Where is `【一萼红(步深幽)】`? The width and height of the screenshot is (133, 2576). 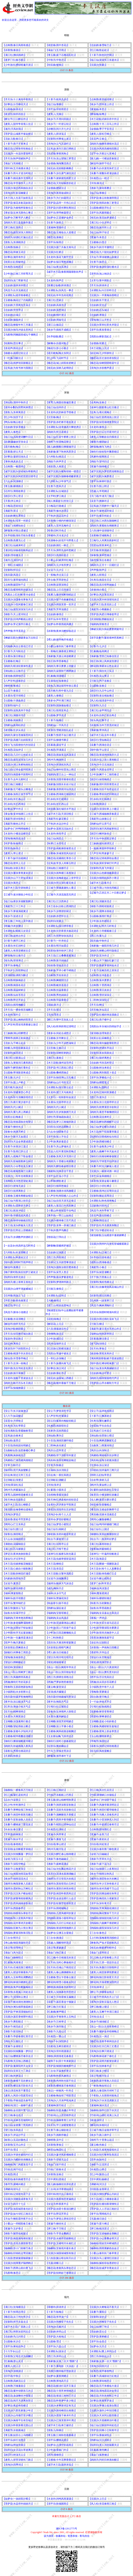 【一萼红(步深幽)】 is located at coordinates (59, 1358).